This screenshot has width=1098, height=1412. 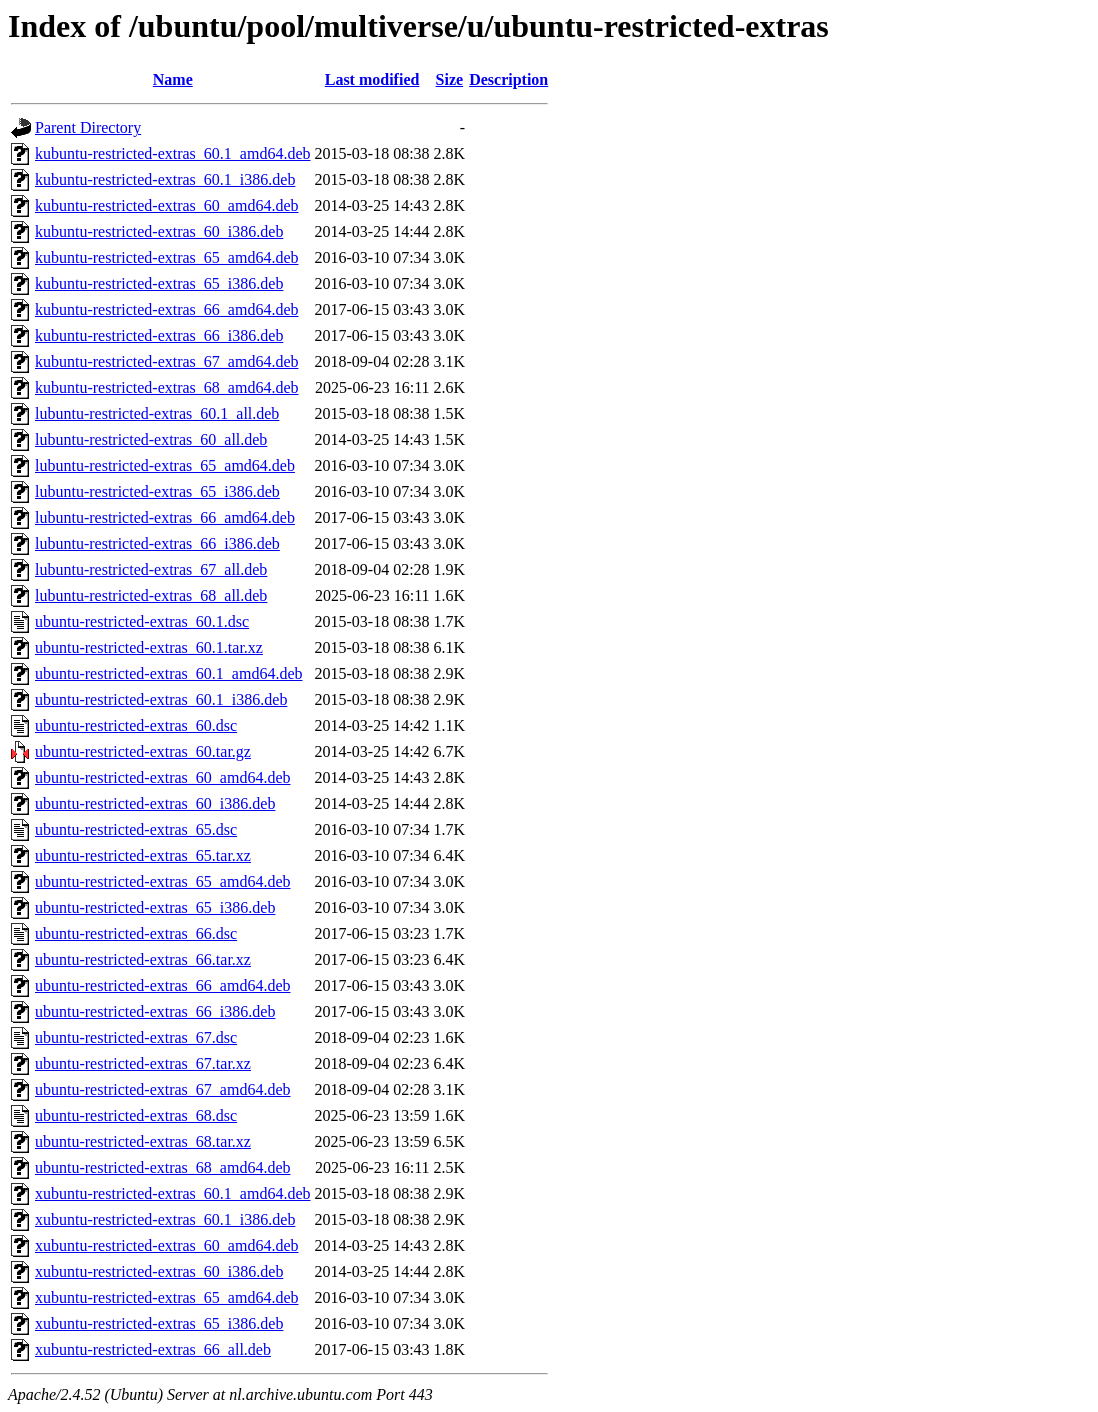 What do you see at coordinates (165, 179) in the screenshot?
I see `kubuntu-restricted-extras_60.1_i386.deb` at bounding box center [165, 179].